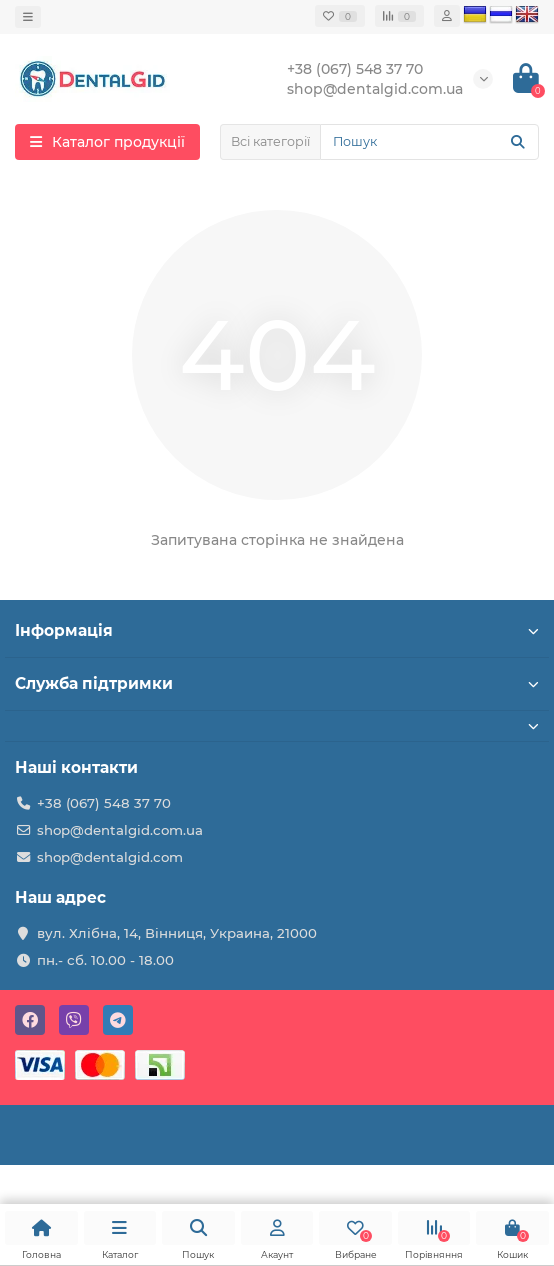 This screenshot has height=1266, width=554. I want to click on [dropdown], so click(28, 17).